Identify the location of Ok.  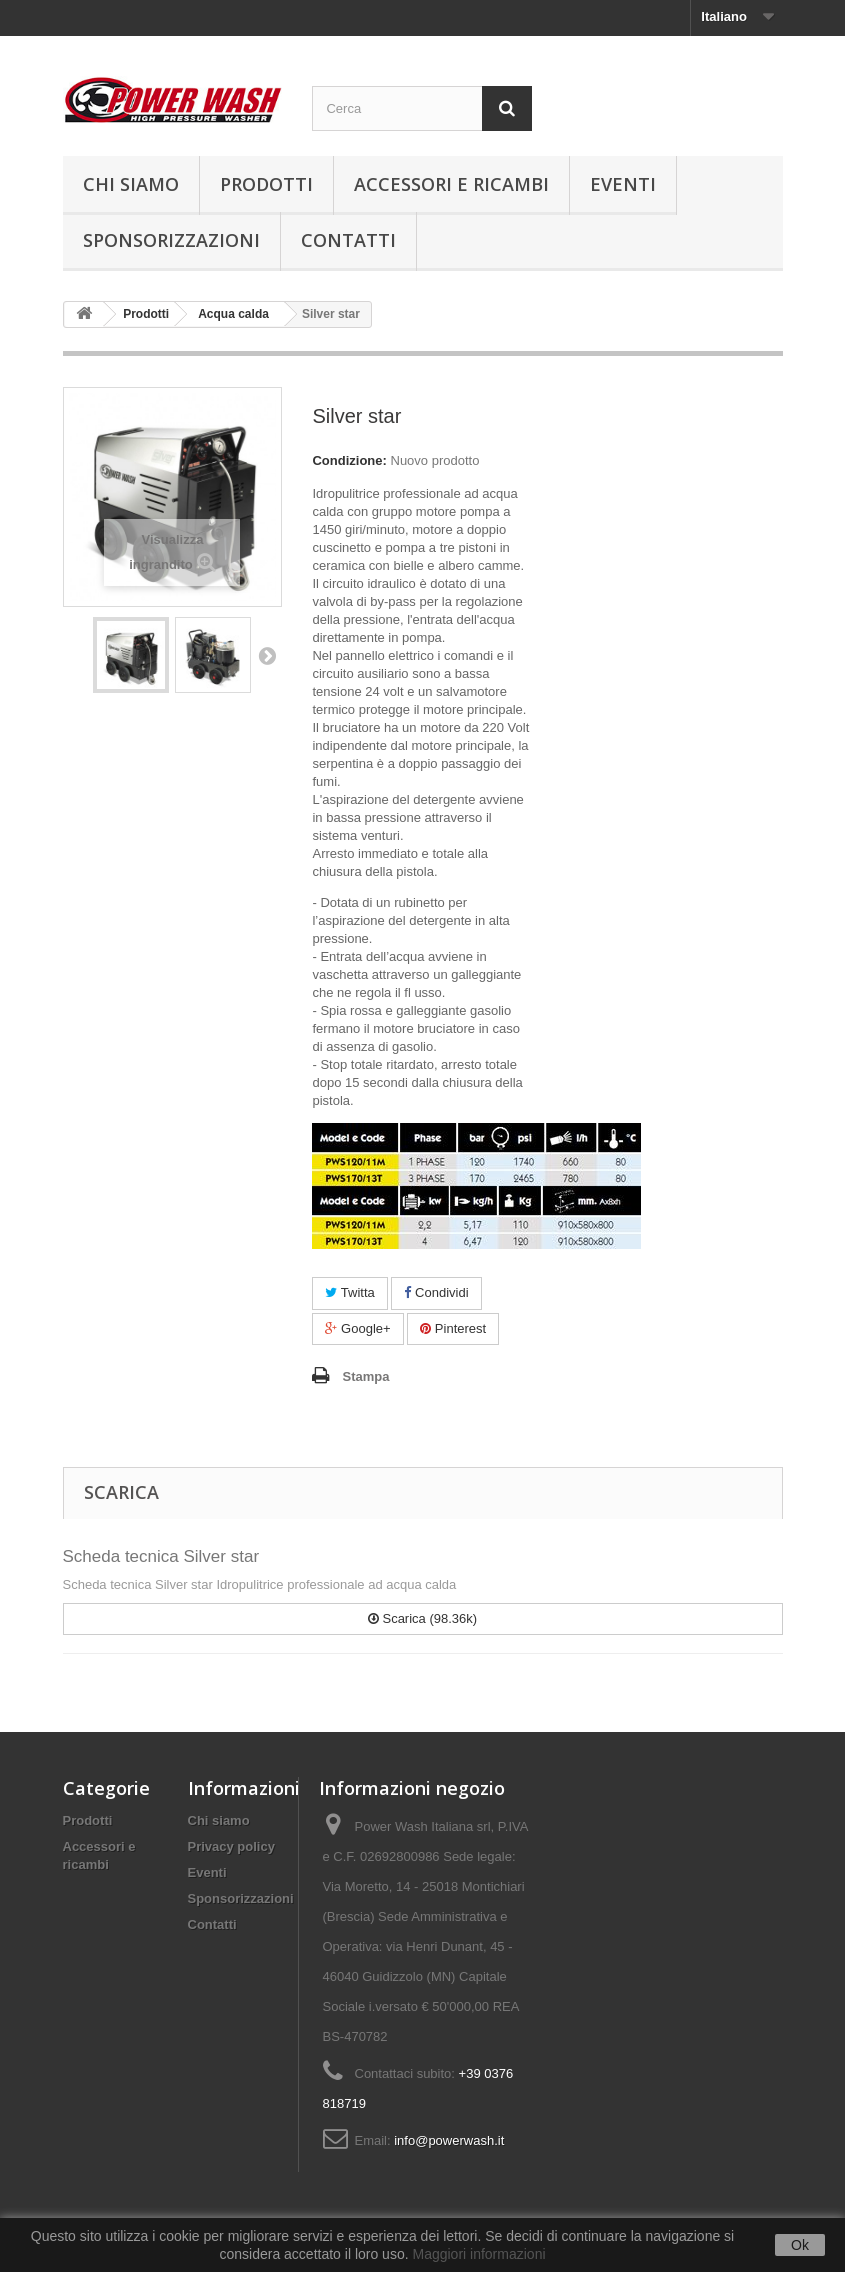
(800, 2245).